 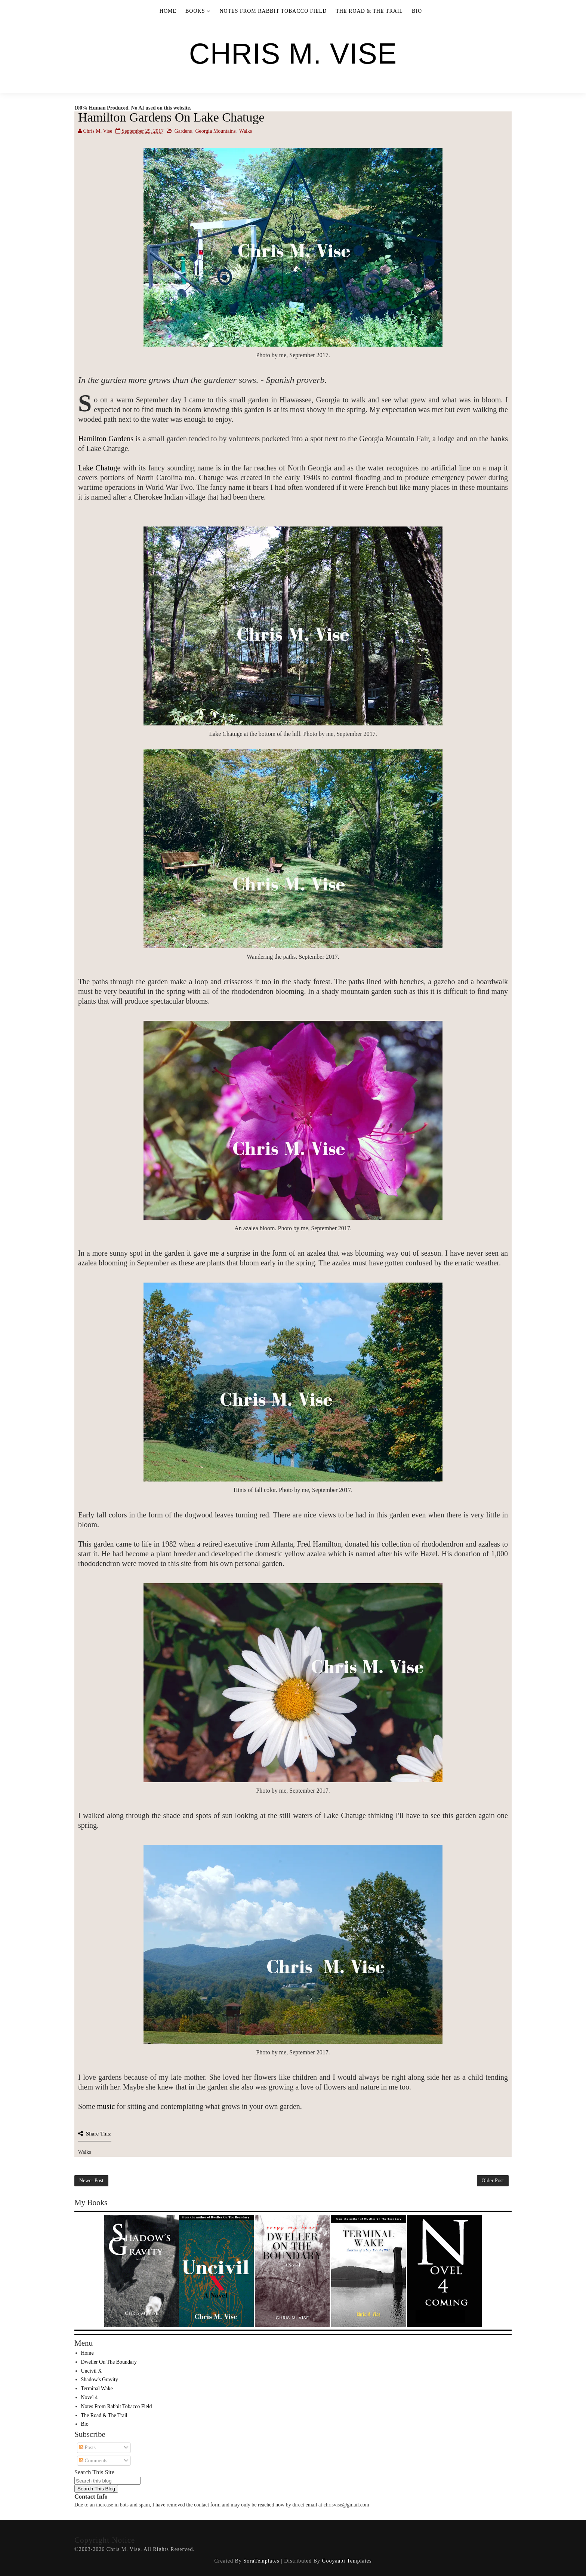 I want to click on Lake Chatuge, so click(x=99, y=468).